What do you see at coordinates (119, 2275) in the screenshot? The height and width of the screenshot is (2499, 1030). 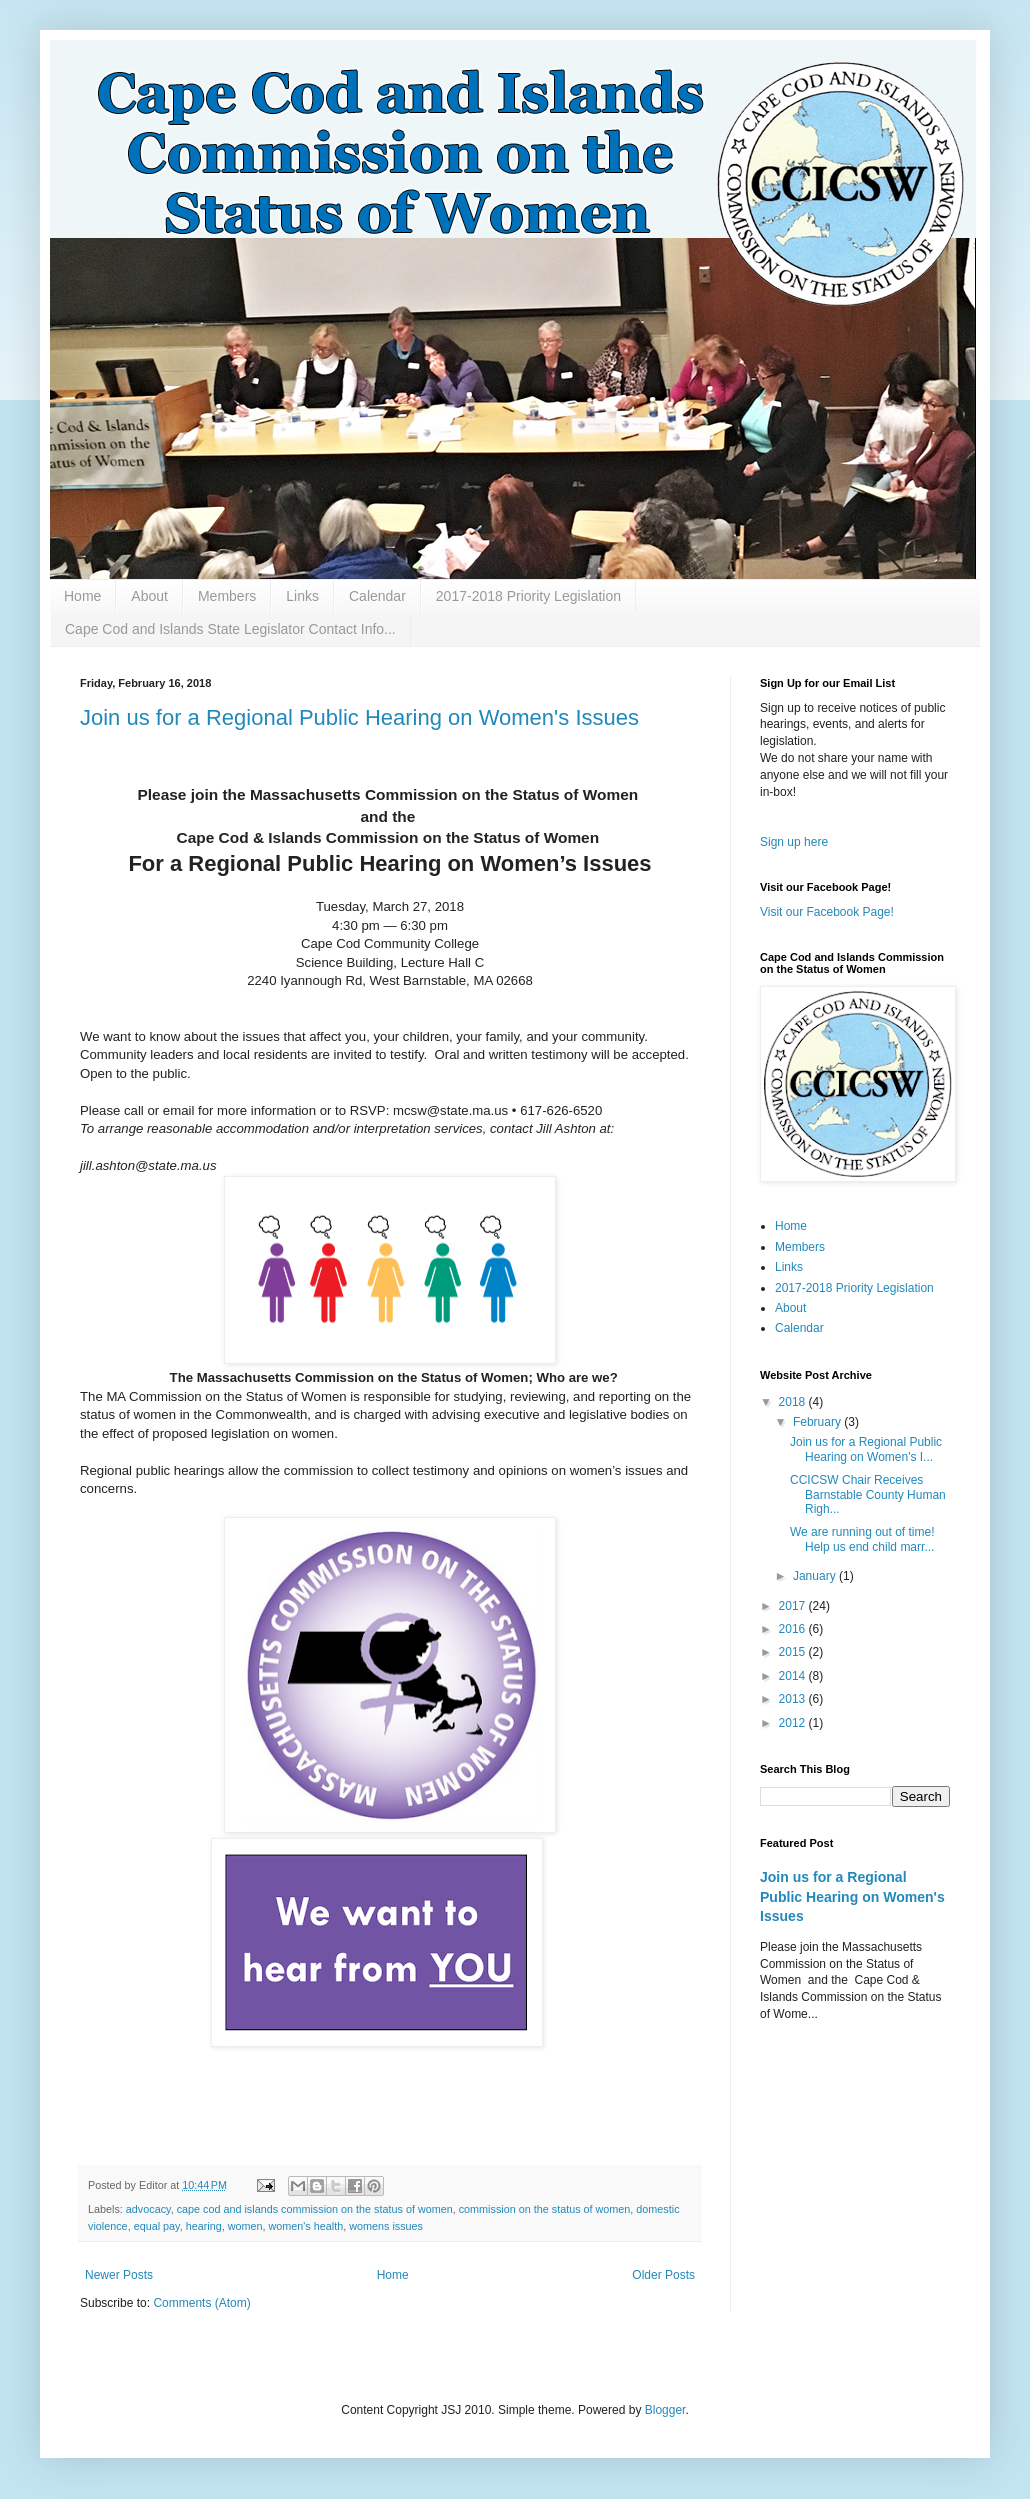 I see `Newer Posts` at bounding box center [119, 2275].